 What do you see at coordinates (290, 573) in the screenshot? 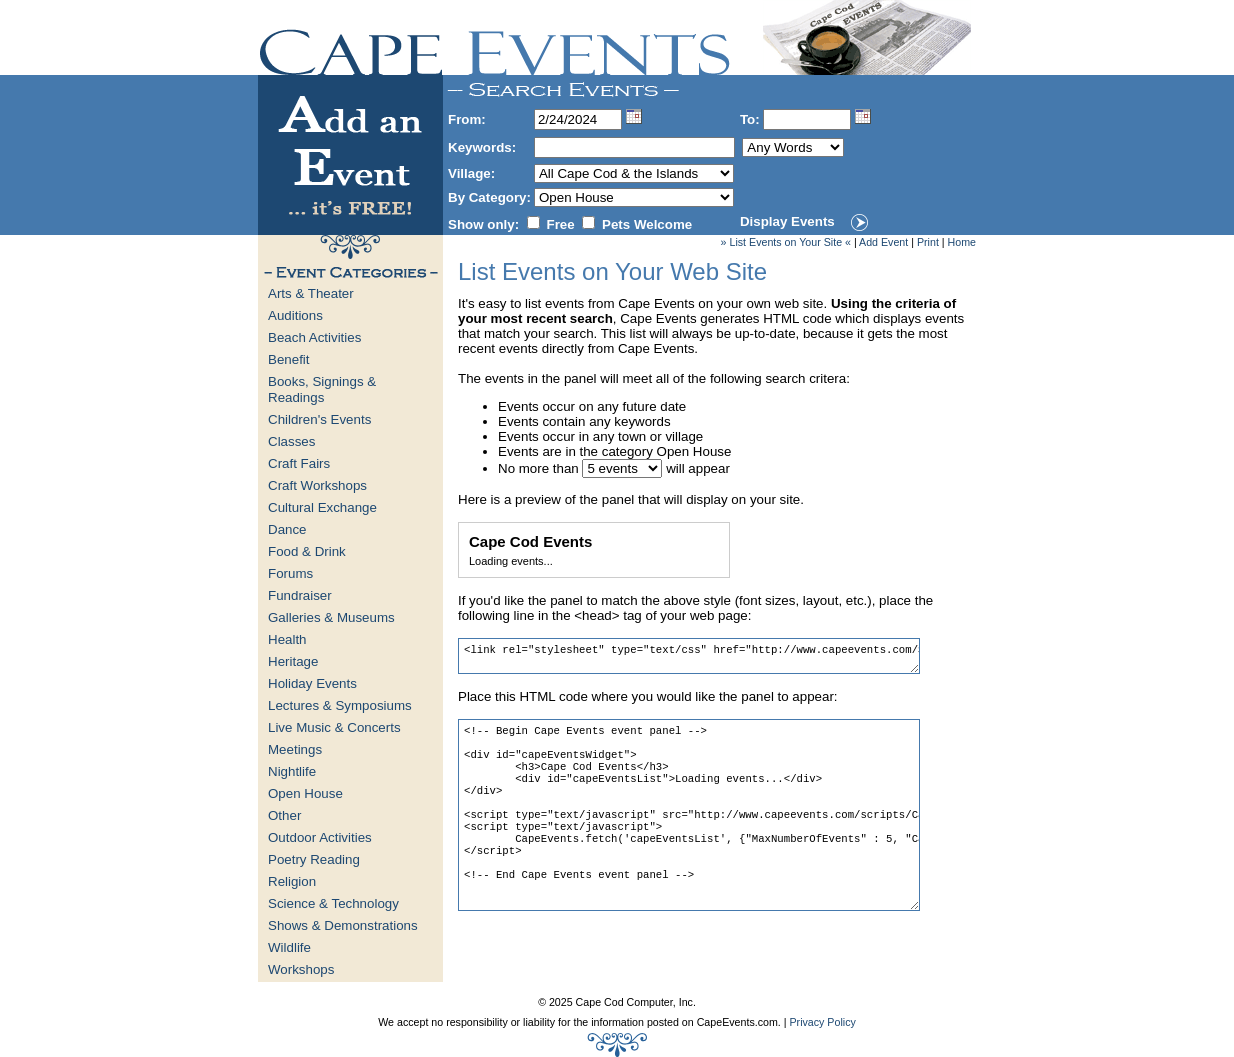
I see `Forums` at bounding box center [290, 573].